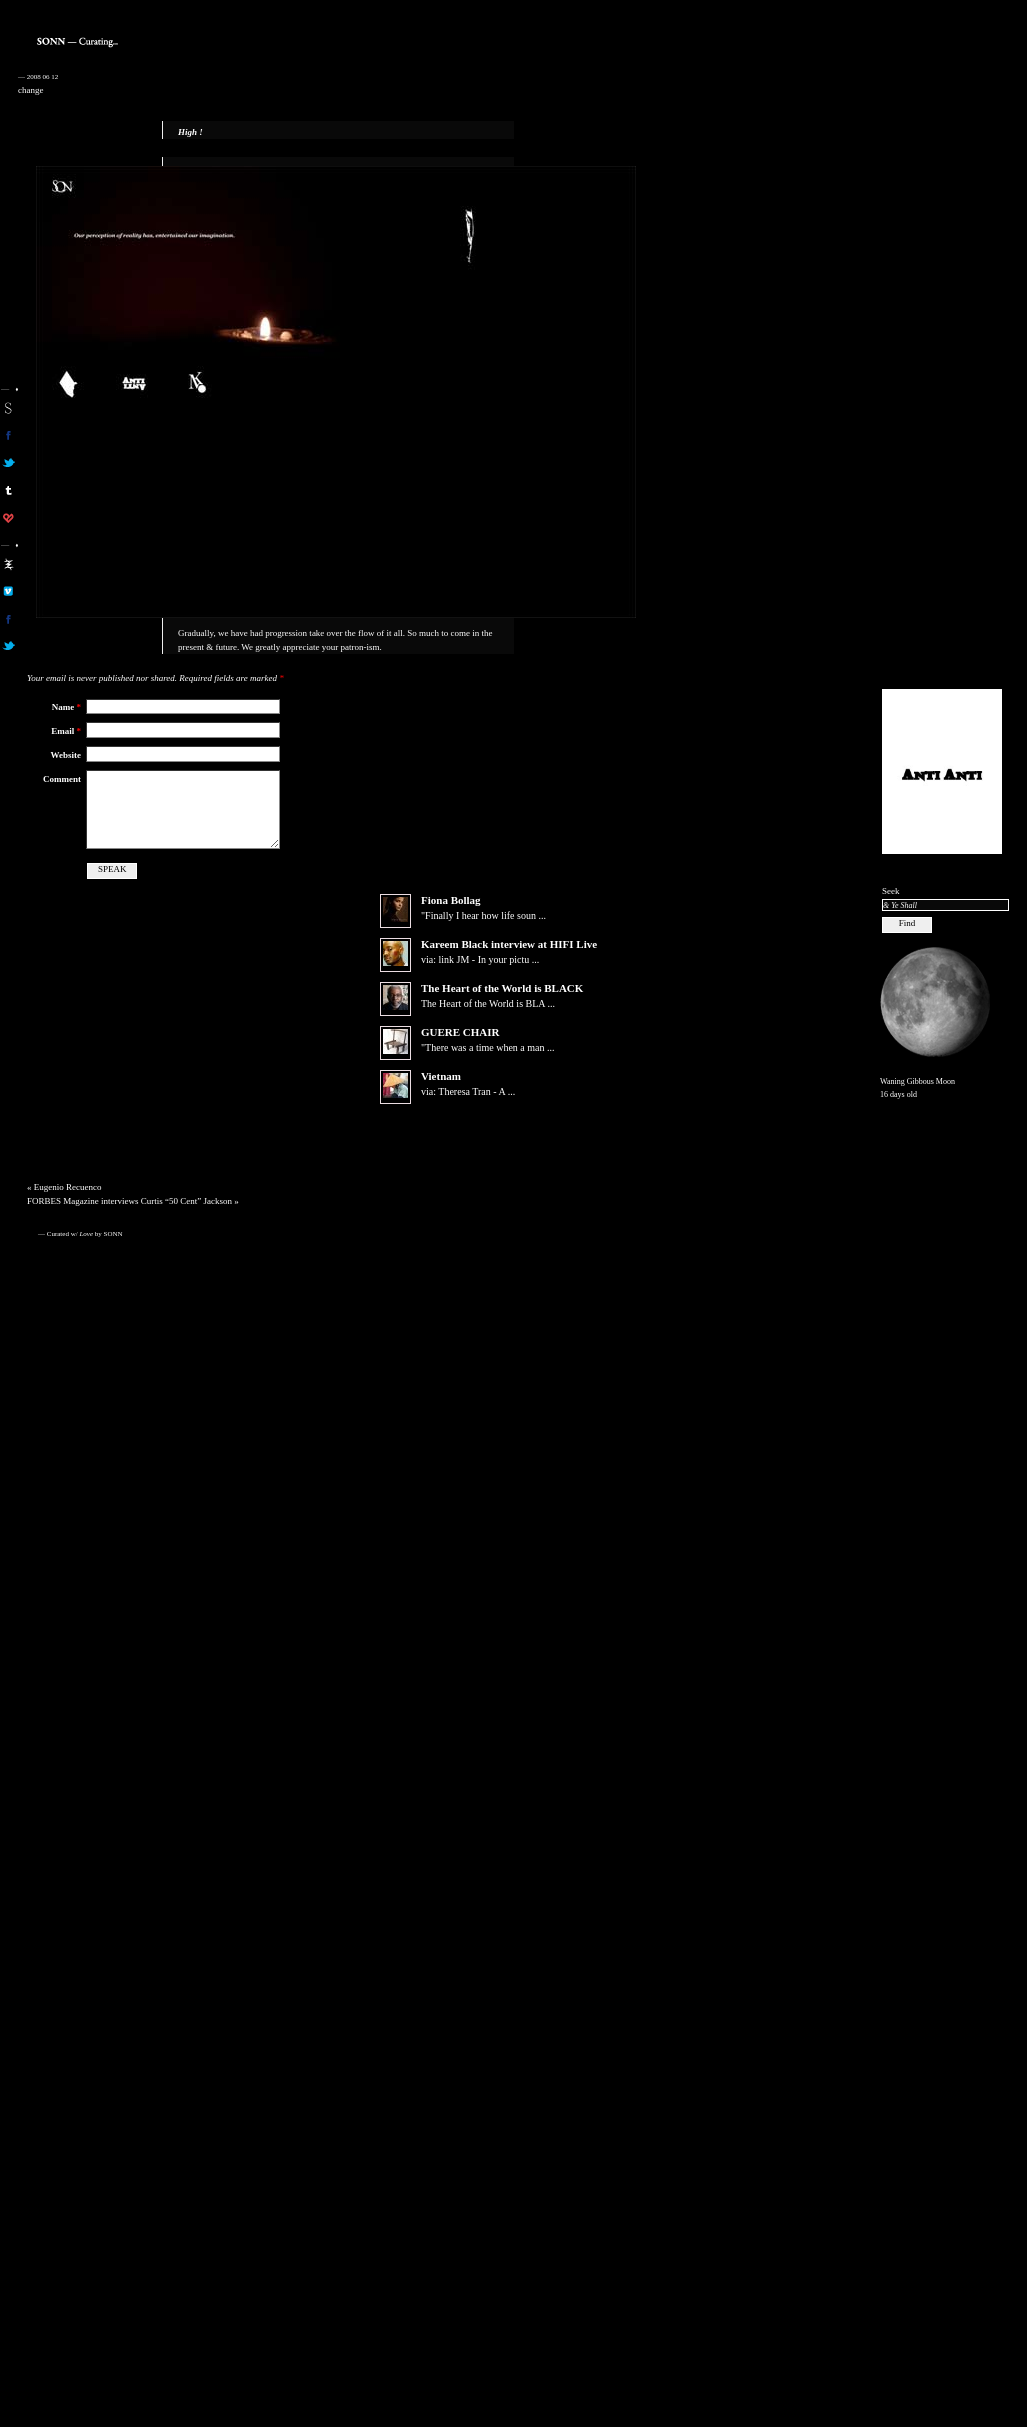 Image resolution: width=1027 pixels, height=2427 pixels. Describe the element at coordinates (891, 891) in the screenshot. I see `Seek` at that location.